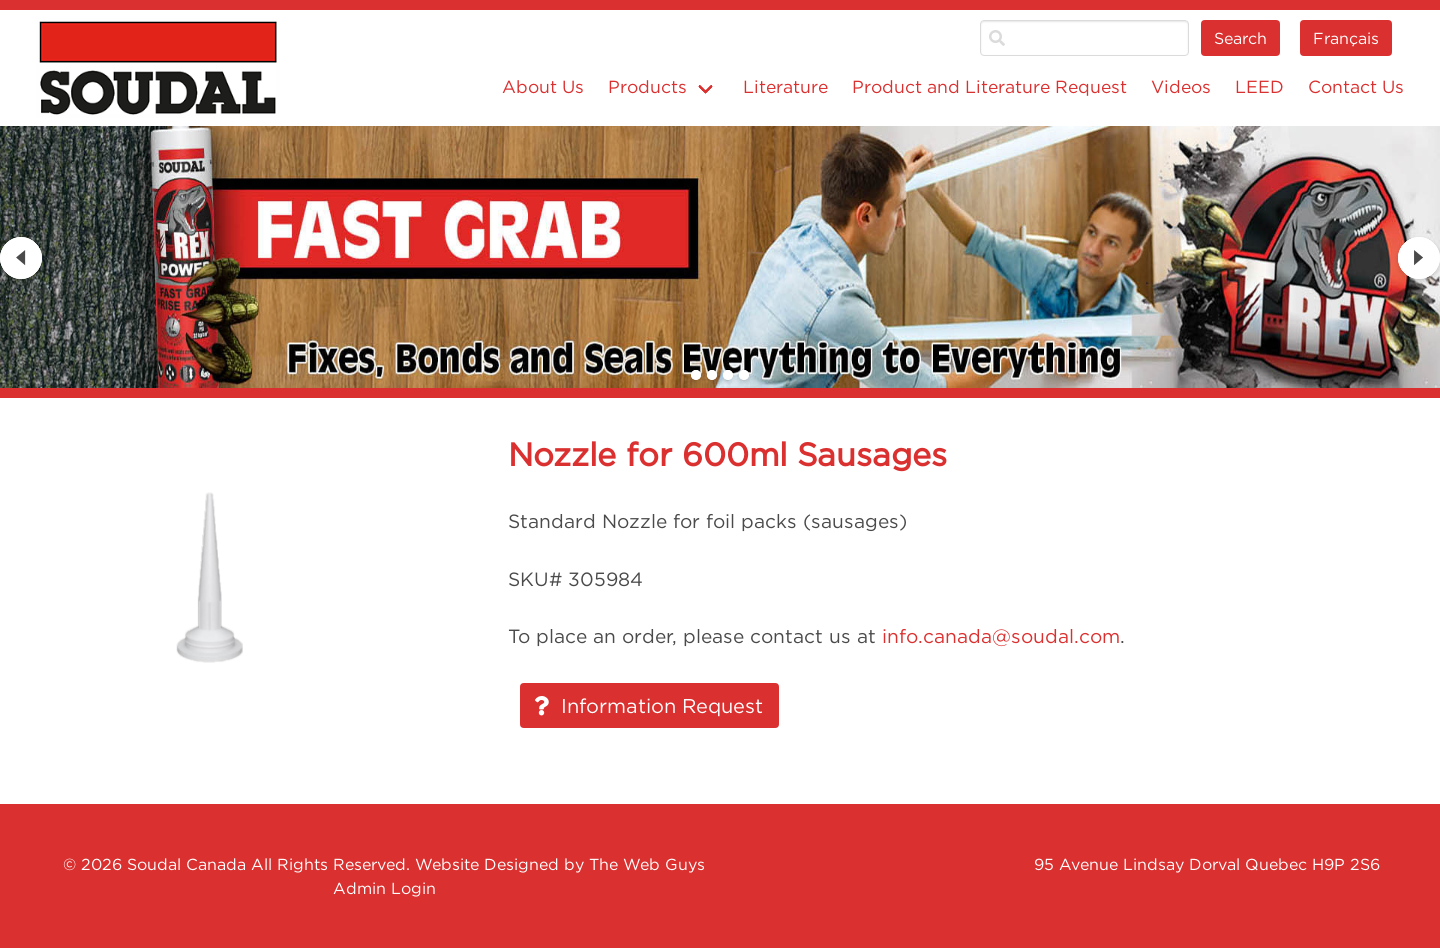 This screenshot has width=1440, height=948. I want to click on Literature, so click(785, 86).